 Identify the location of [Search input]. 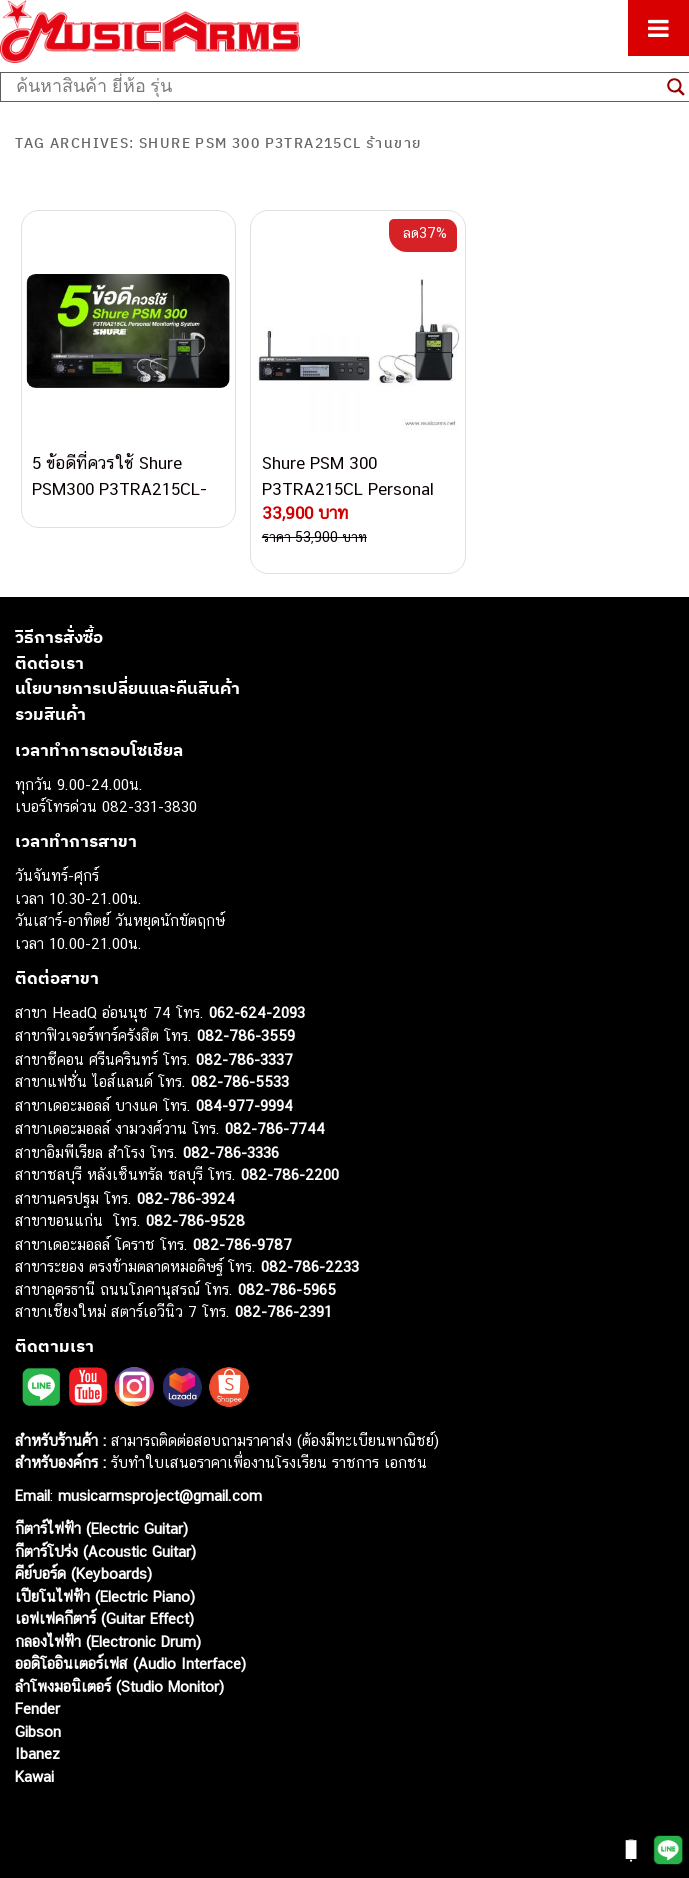
(336, 87).